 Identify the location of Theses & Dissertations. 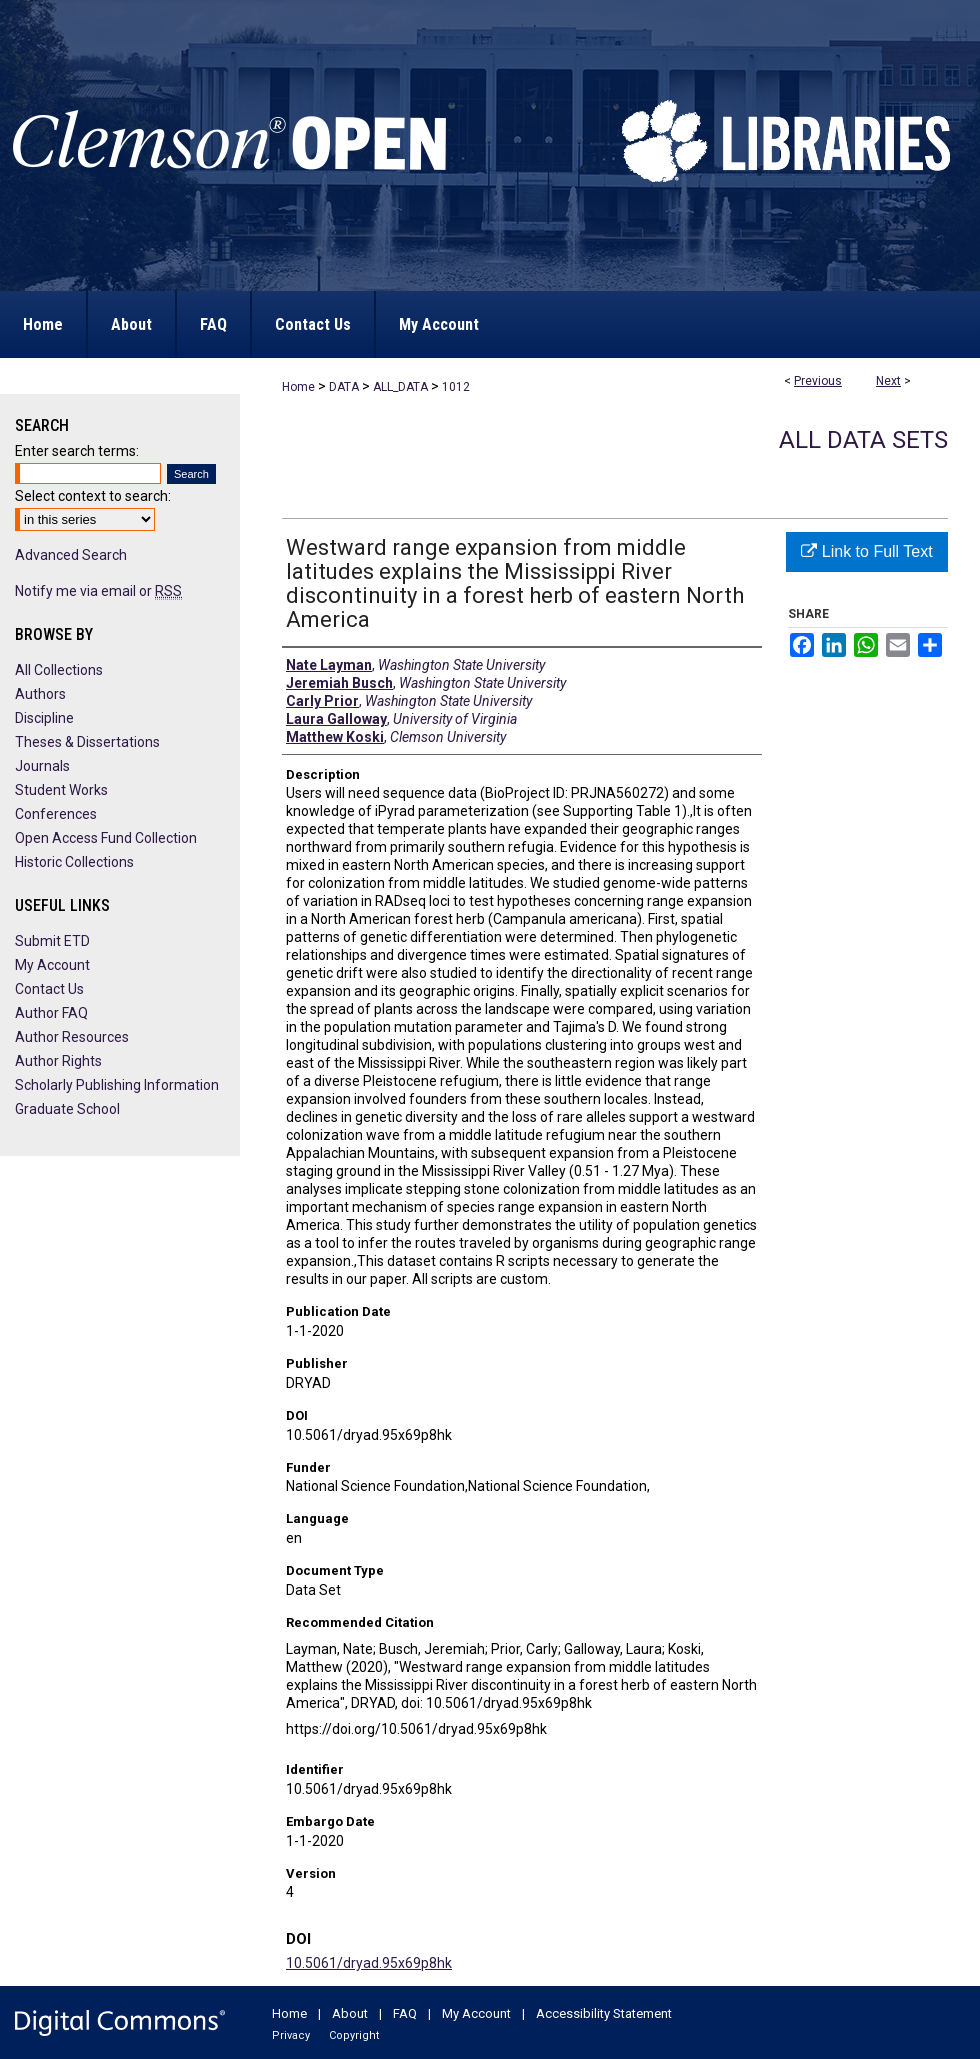
(87, 742).